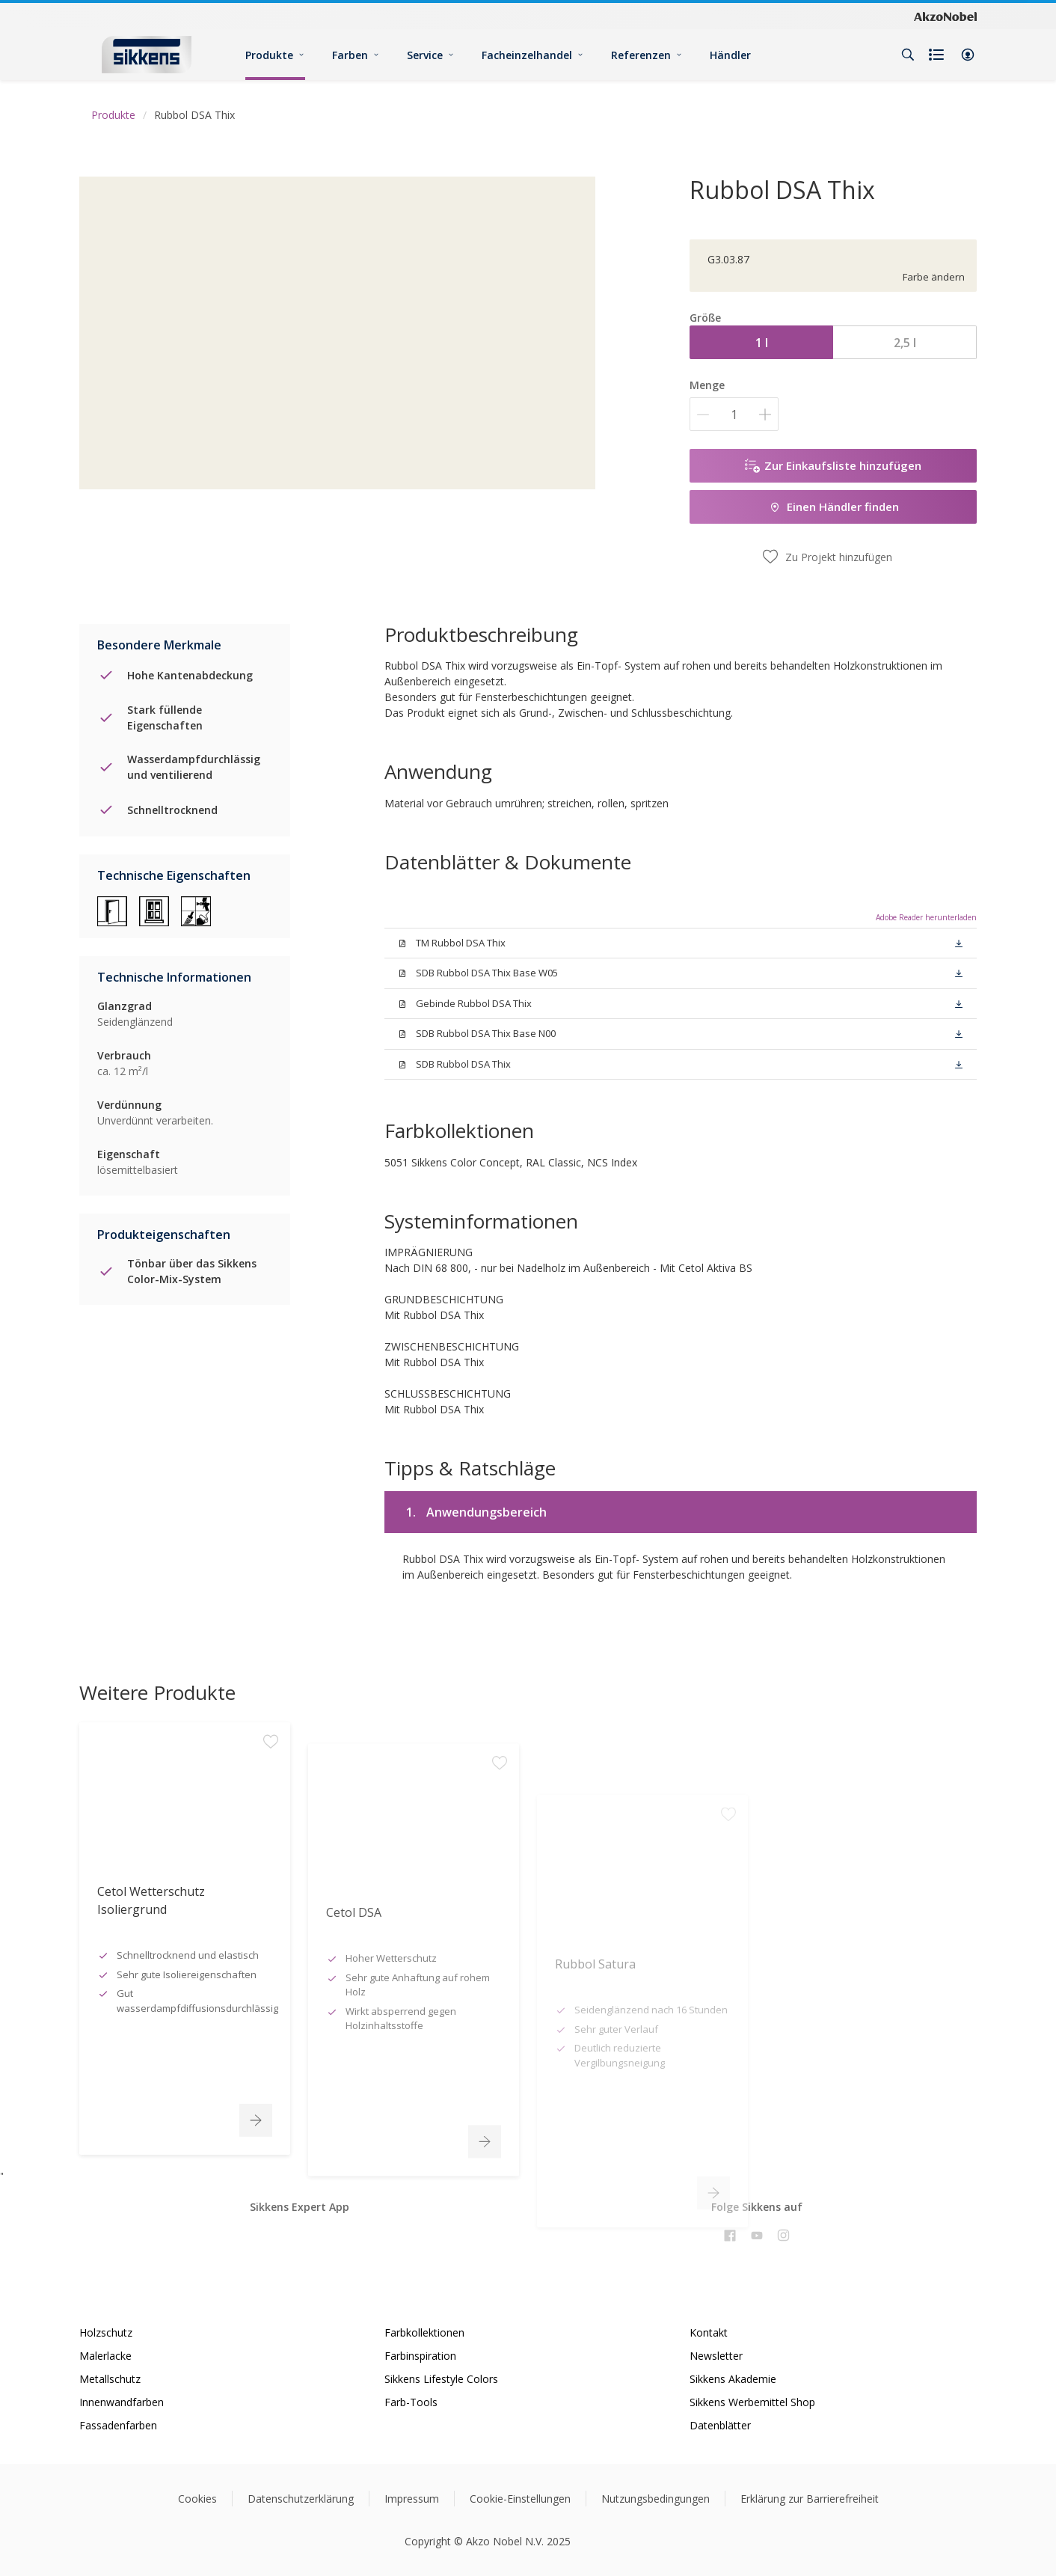 This screenshot has height=2576, width=1056. What do you see at coordinates (761, 342) in the screenshot?
I see `1 l [button]` at bounding box center [761, 342].